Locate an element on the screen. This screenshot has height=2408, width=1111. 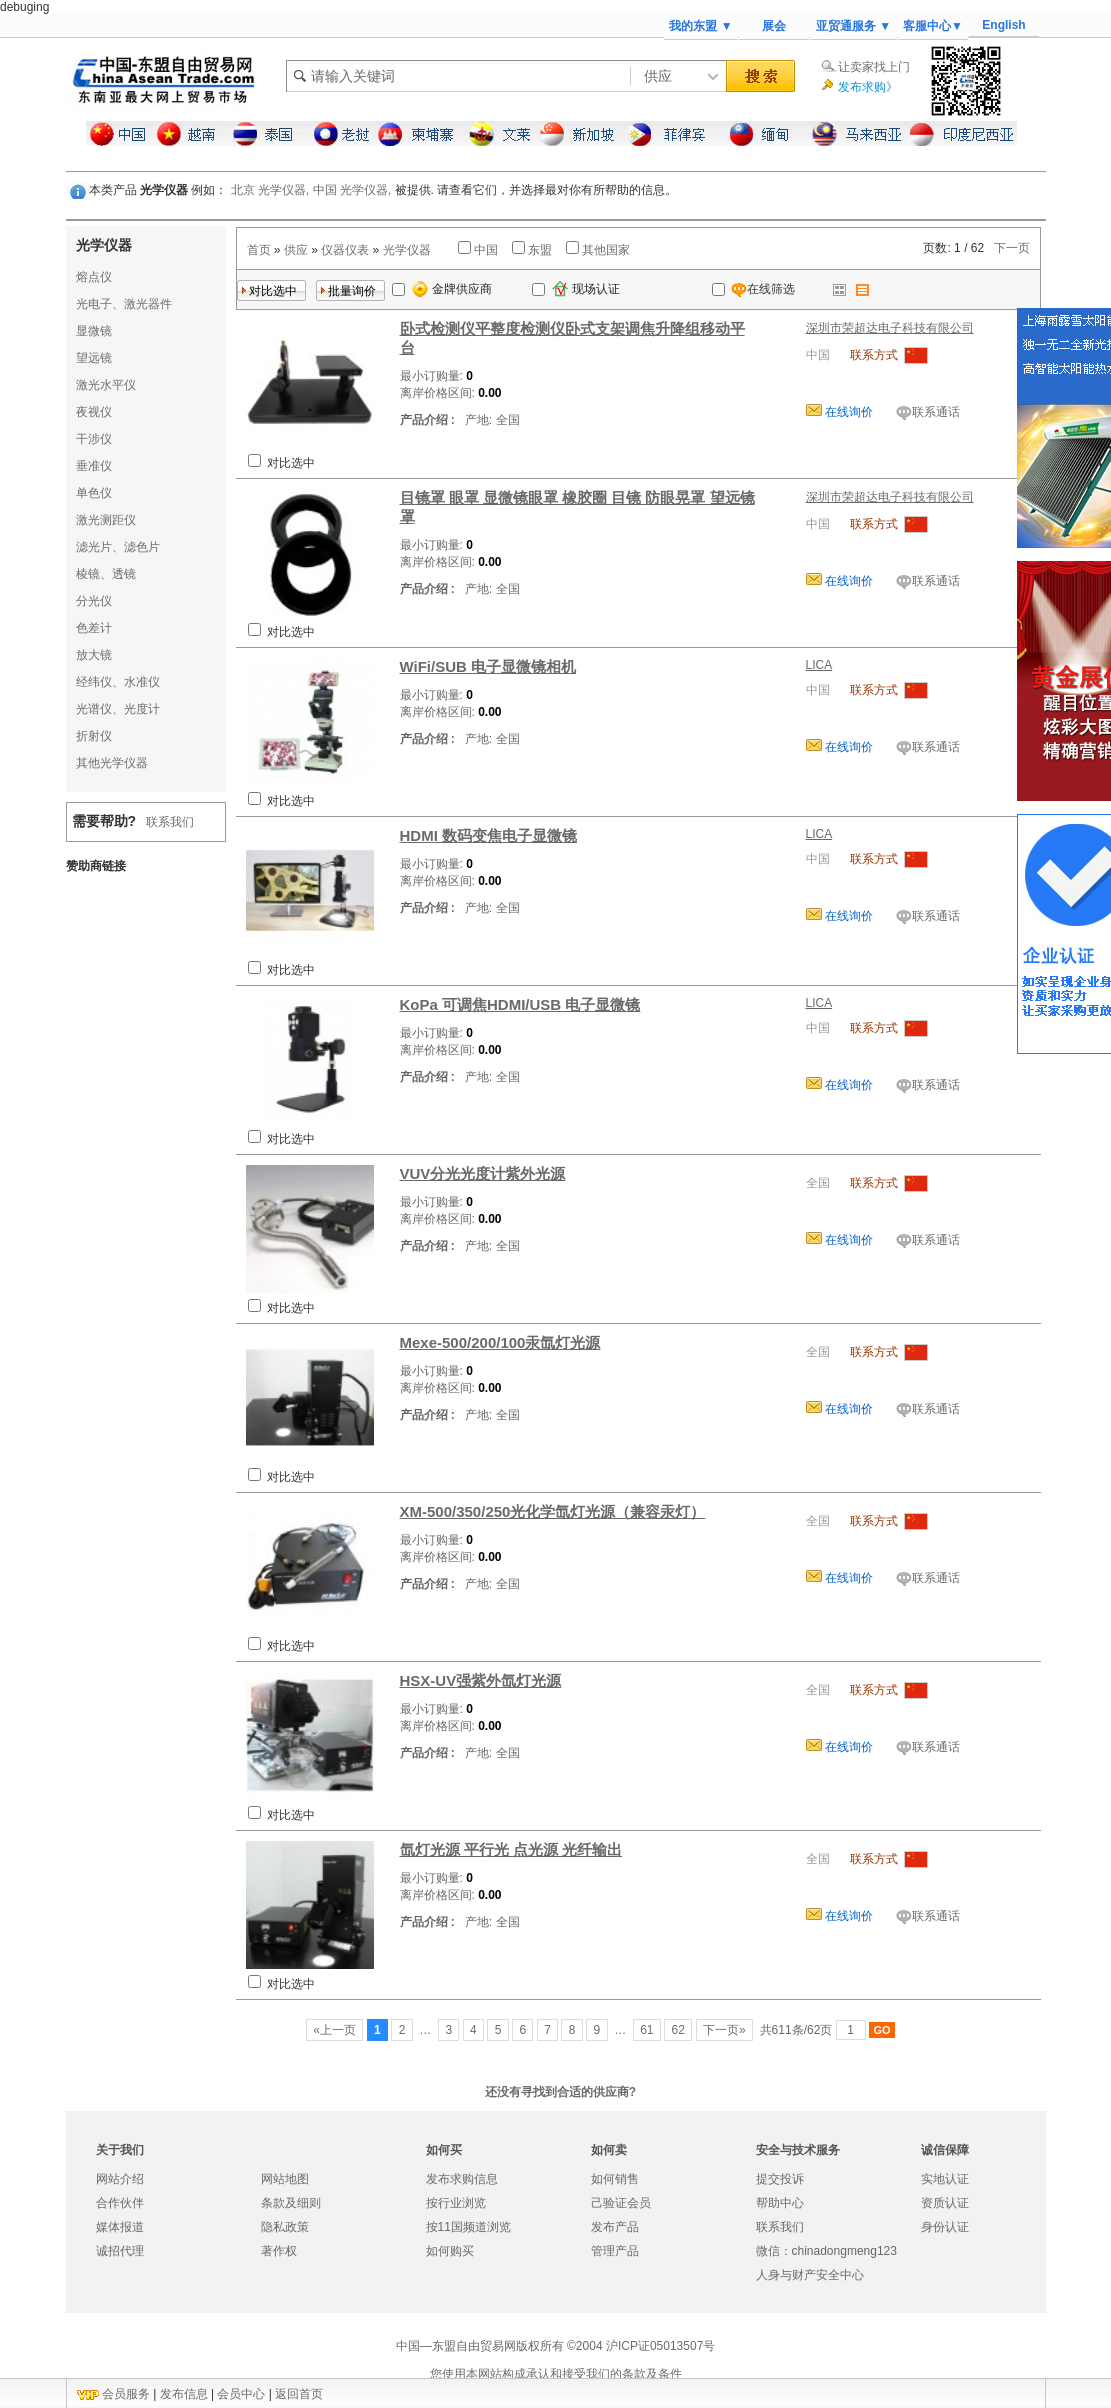
滤光片、滤色片 is located at coordinates (118, 547).